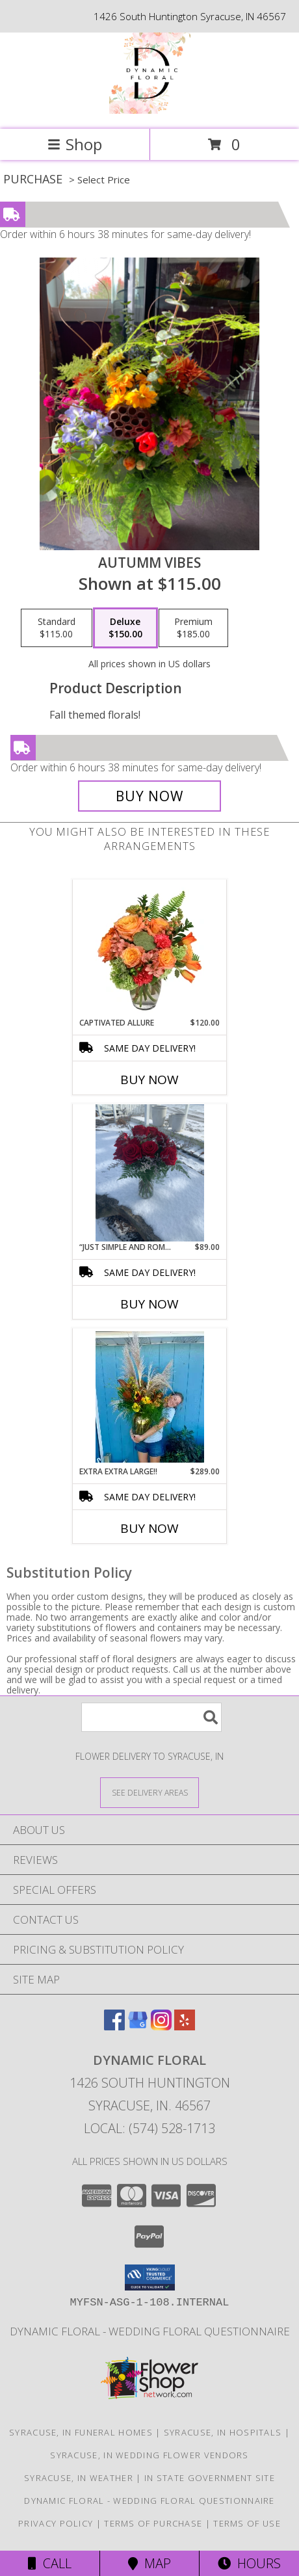  Describe the element at coordinates (149, 1303) in the screenshot. I see `Buy Now [Buy “JUST SIMPLE AND ROMANTIC“ Now for $89.00]` at that location.